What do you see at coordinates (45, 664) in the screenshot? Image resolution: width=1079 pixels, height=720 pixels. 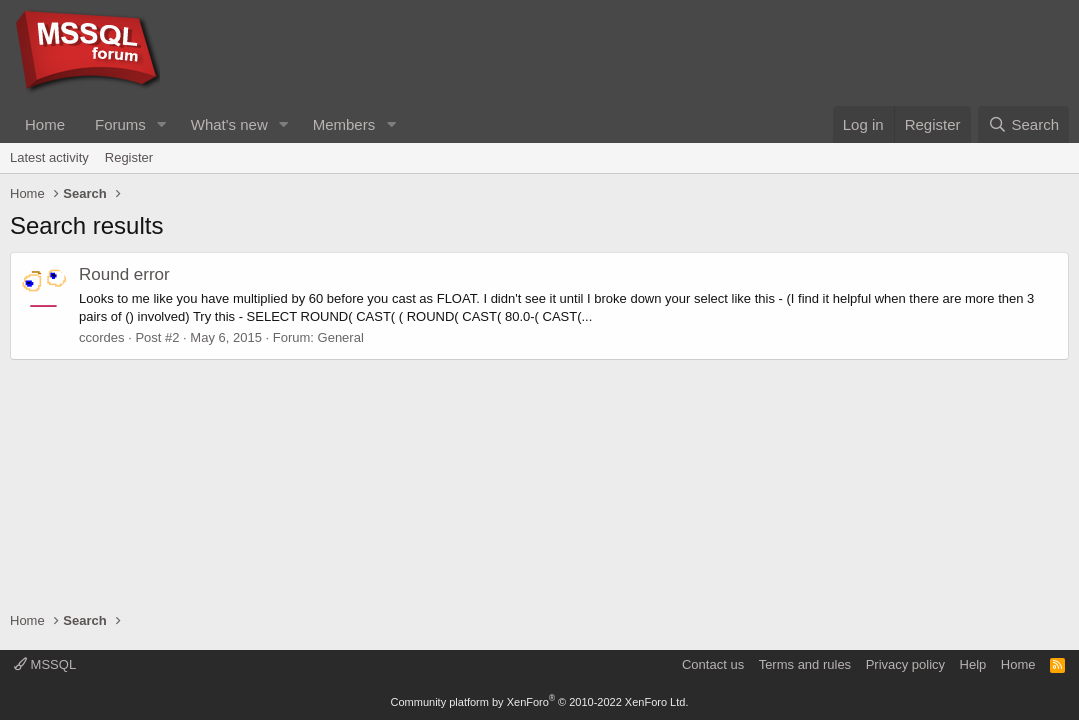 I see `MSSQL` at bounding box center [45, 664].